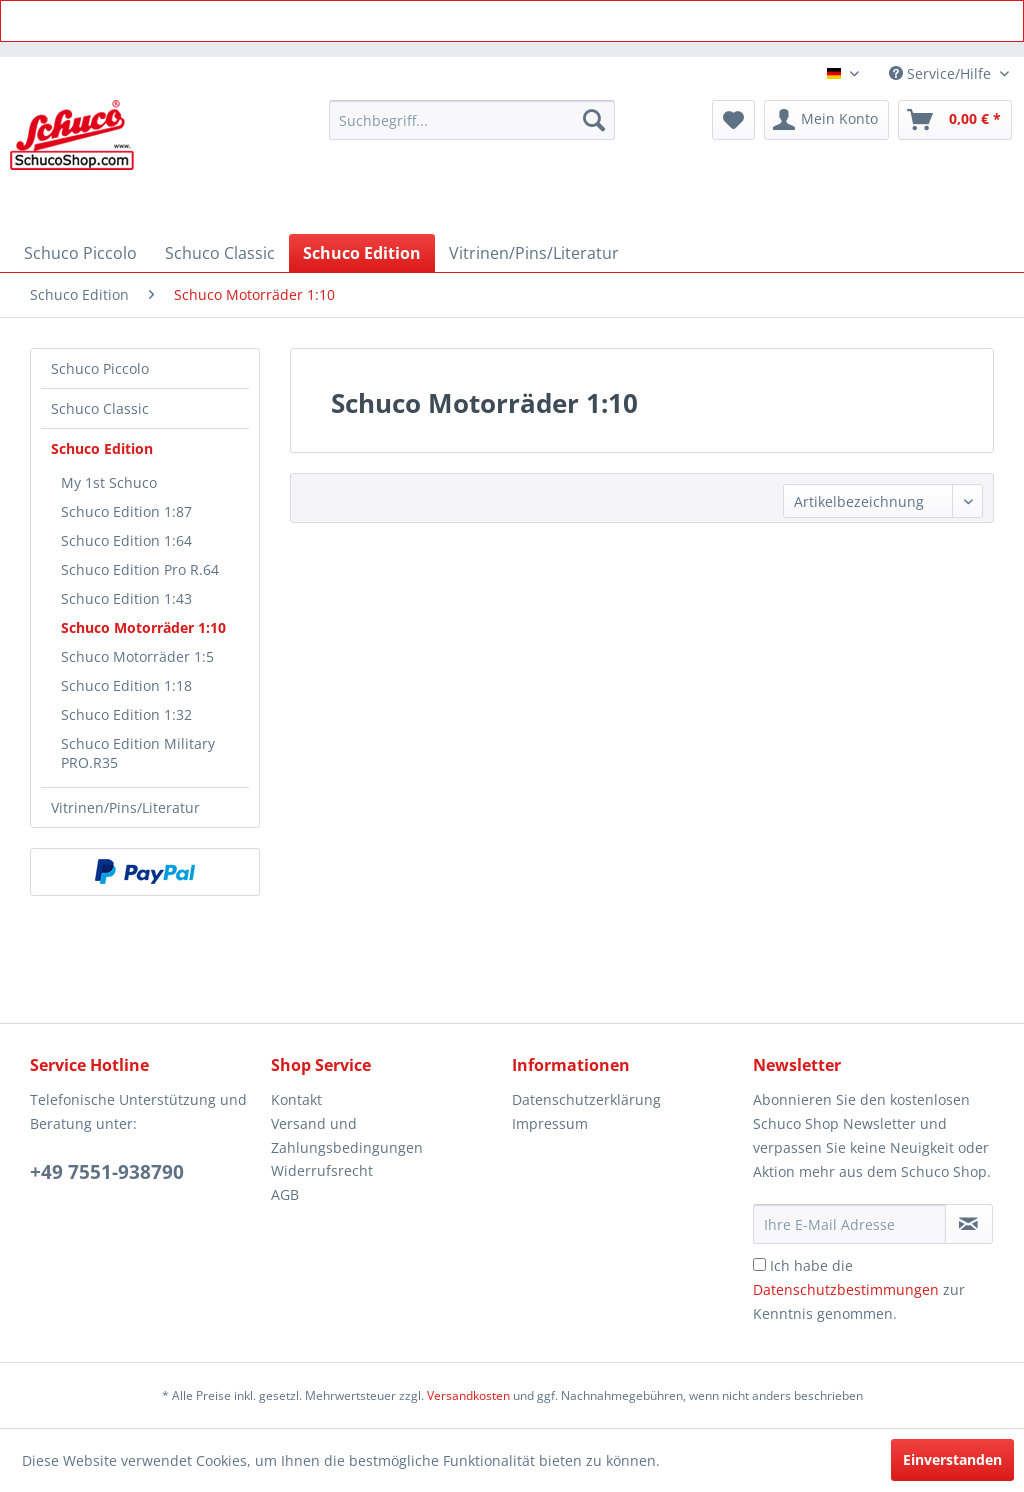  I want to click on Schuco Motorräder 1:10, so click(143, 627).